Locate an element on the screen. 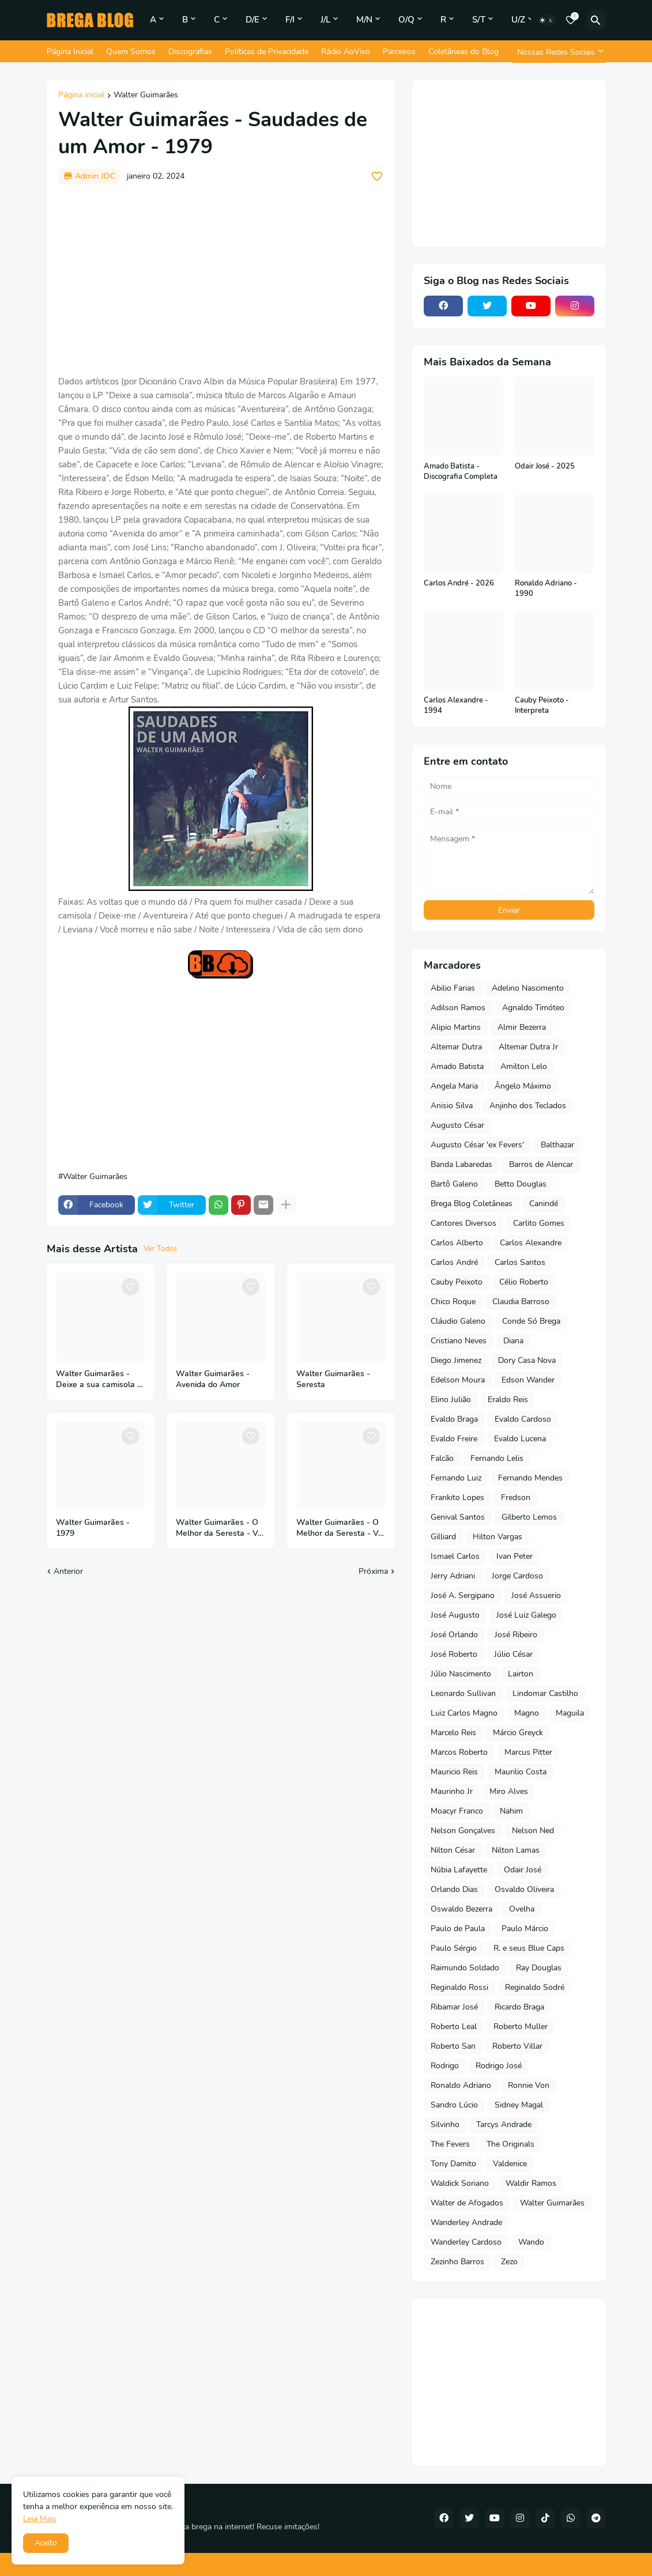 Image resolution: width=652 pixels, height=2576 pixels. Maurilio Costa is located at coordinates (521, 1771).